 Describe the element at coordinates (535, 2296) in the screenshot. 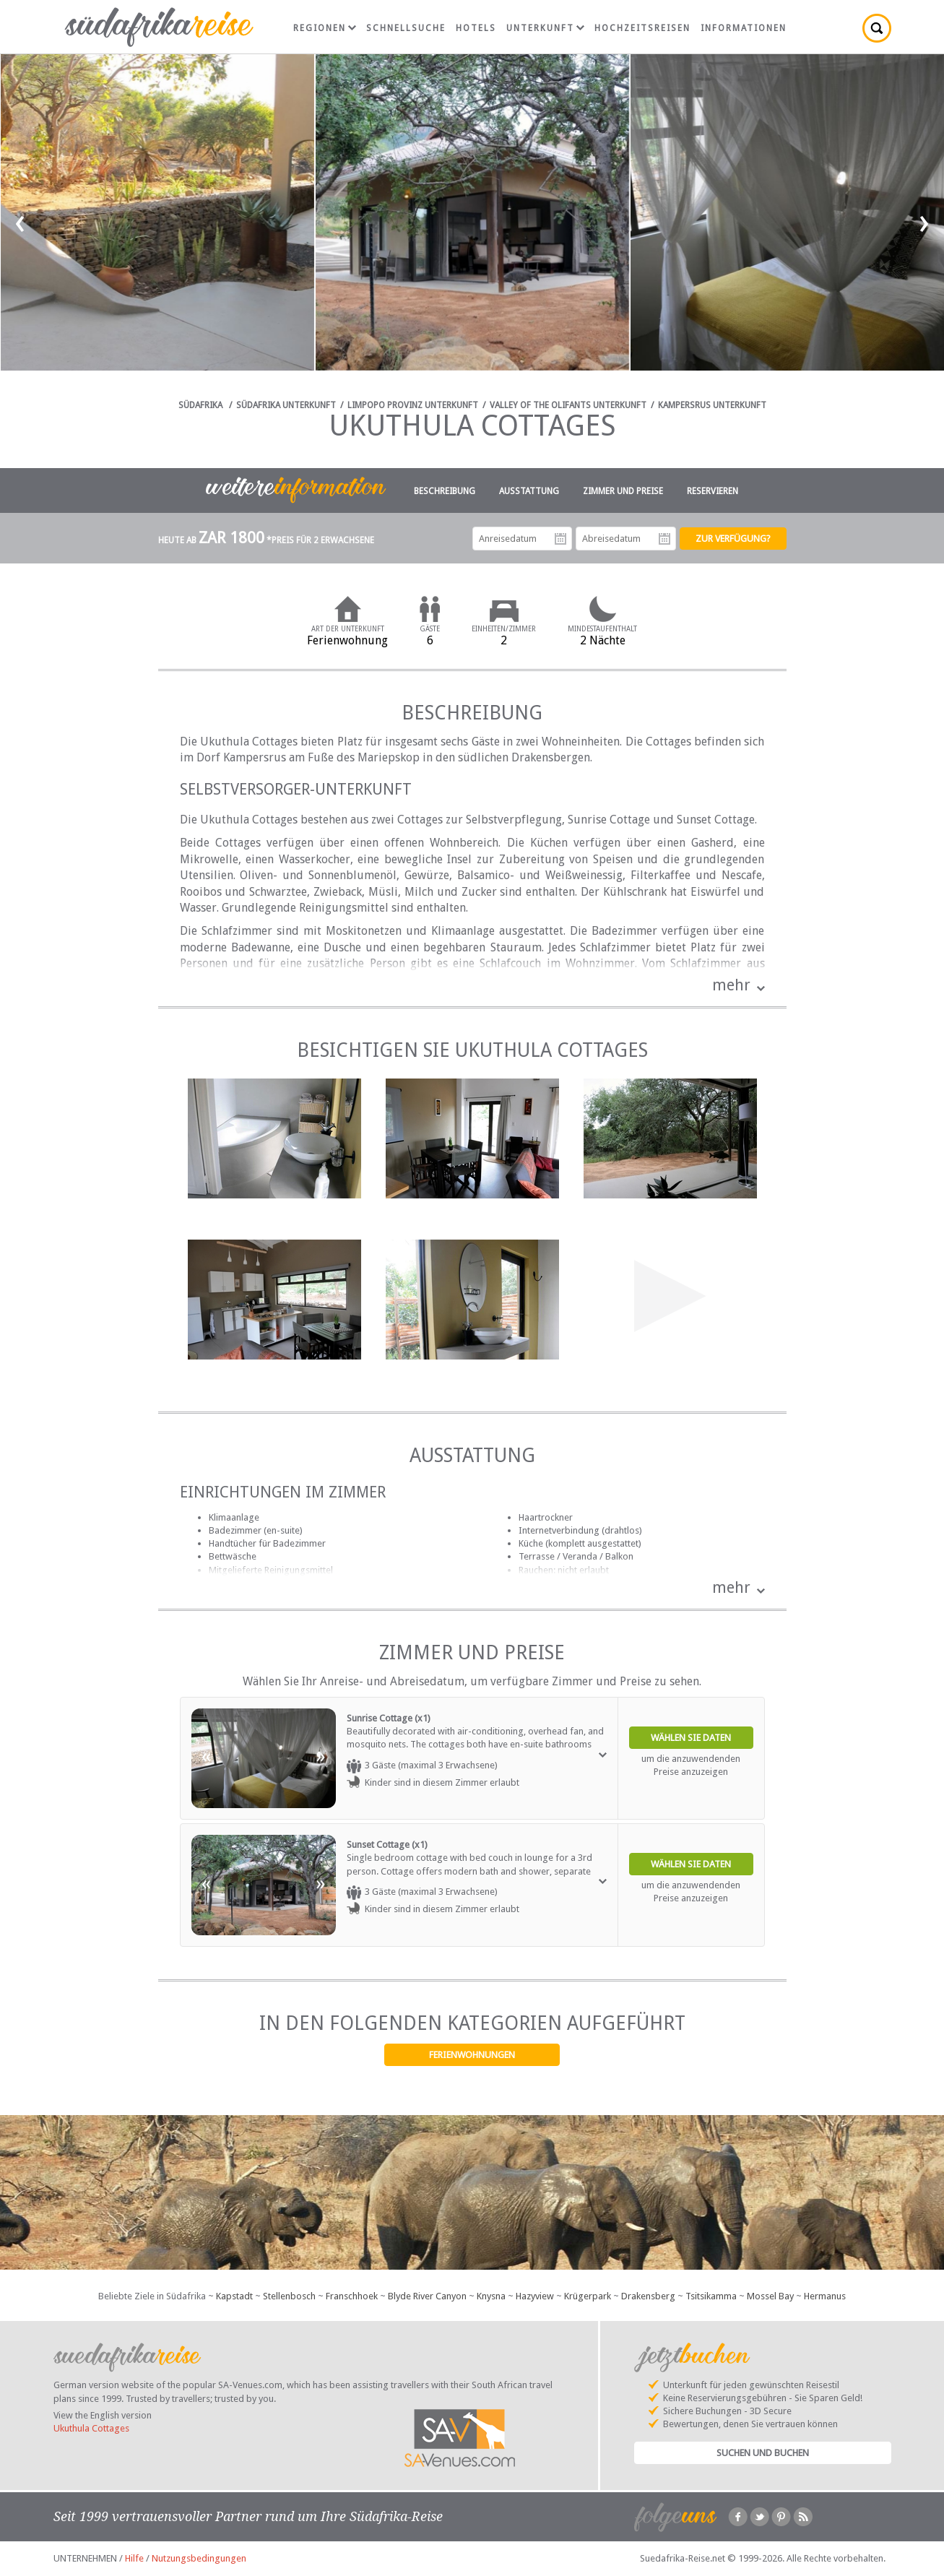

I see `Hazyview` at that location.